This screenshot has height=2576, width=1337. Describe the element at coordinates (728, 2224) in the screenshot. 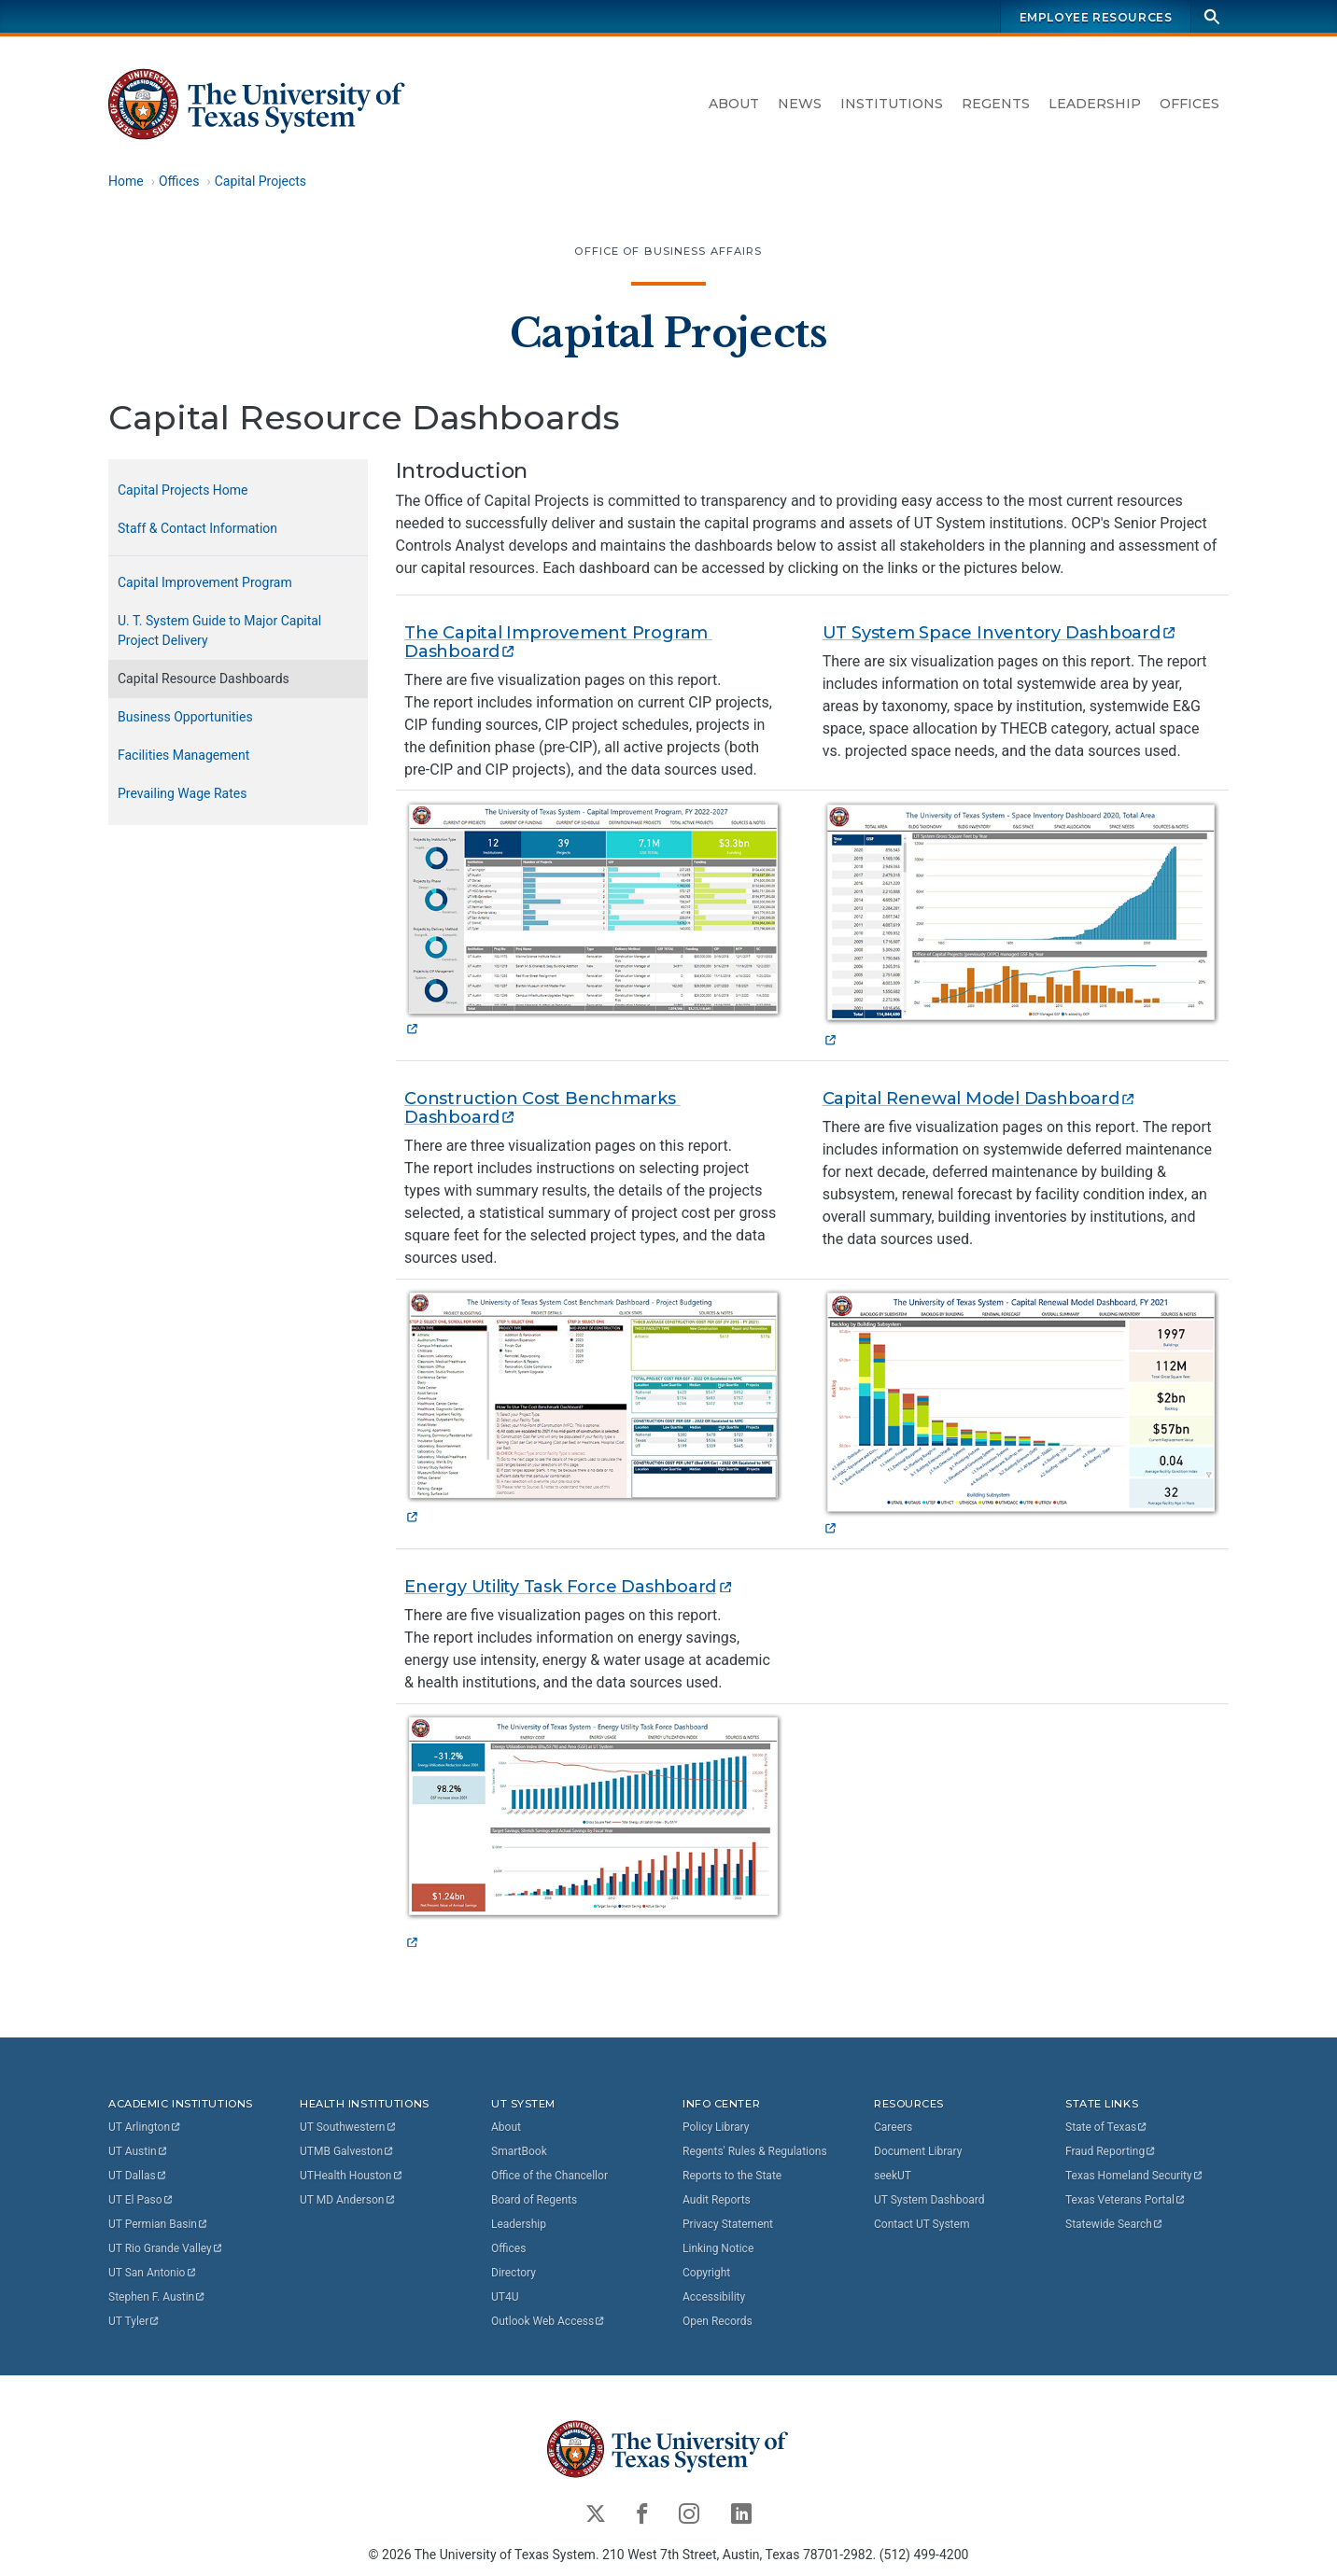

I see `Privacy Statement` at that location.